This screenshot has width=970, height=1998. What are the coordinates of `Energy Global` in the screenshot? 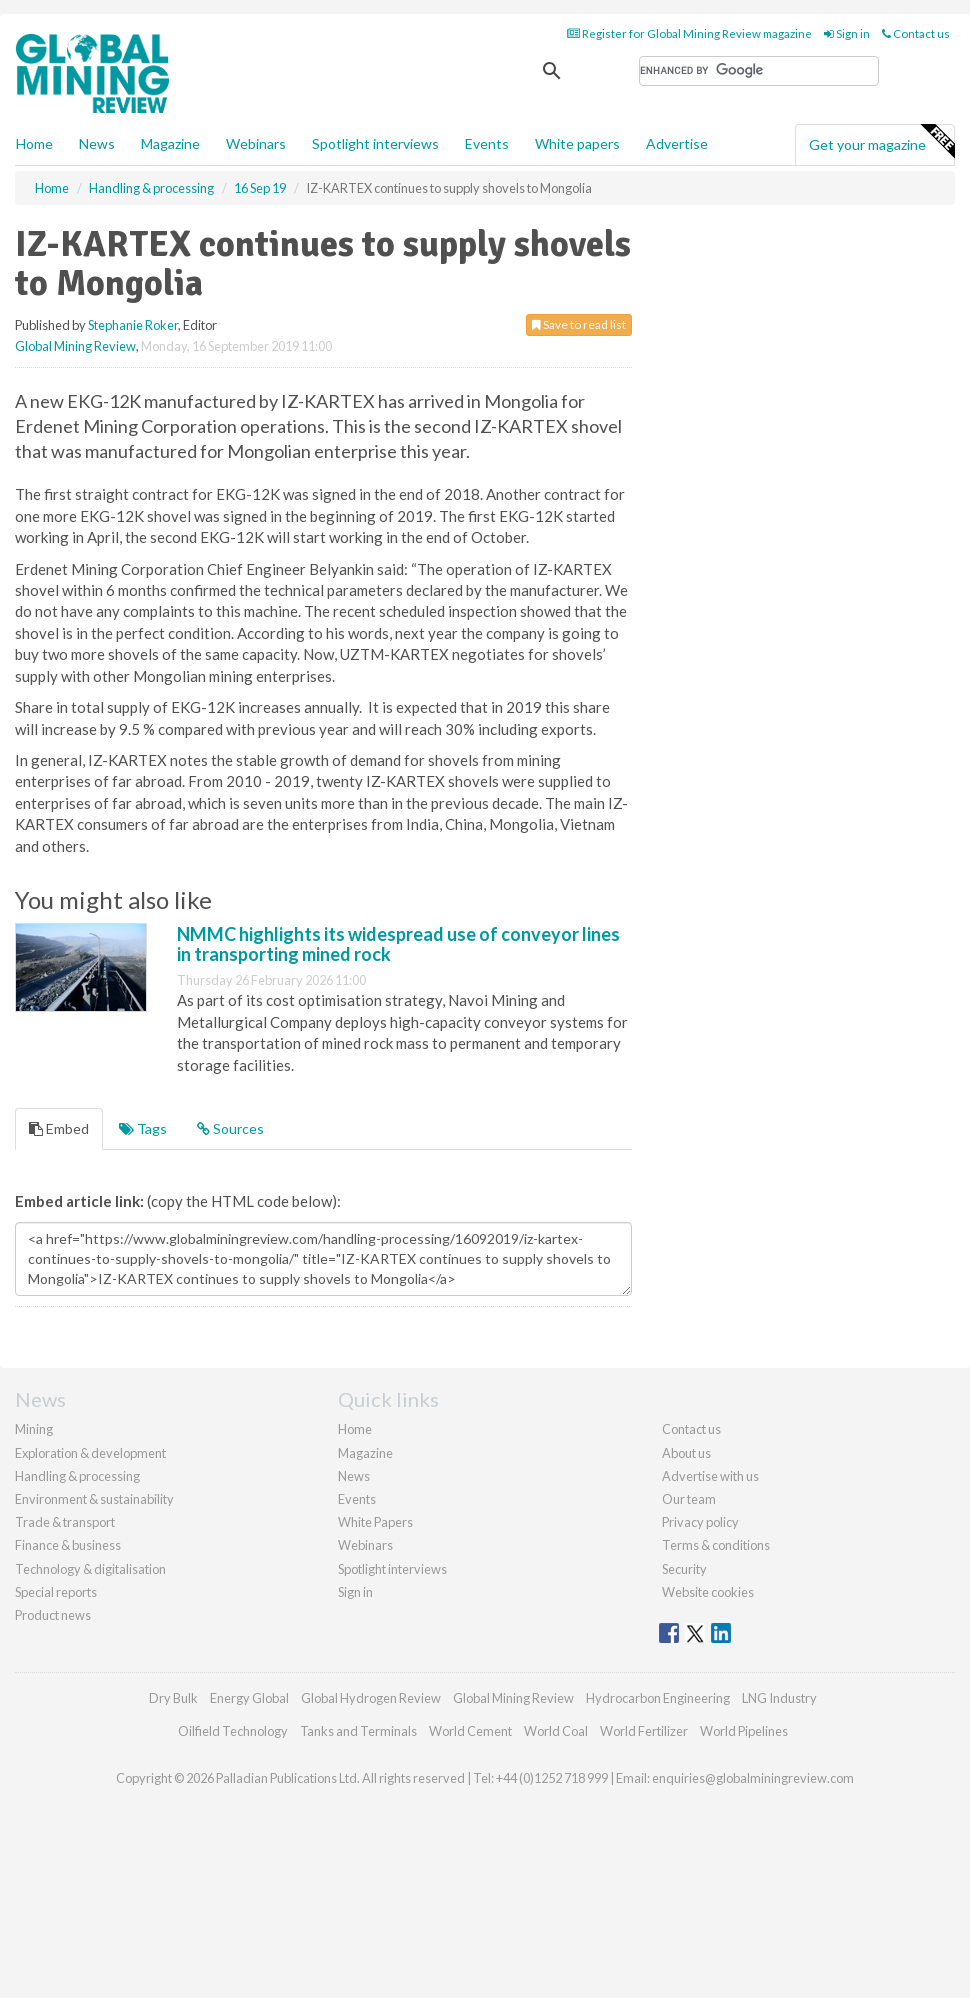 It's located at (249, 1698).